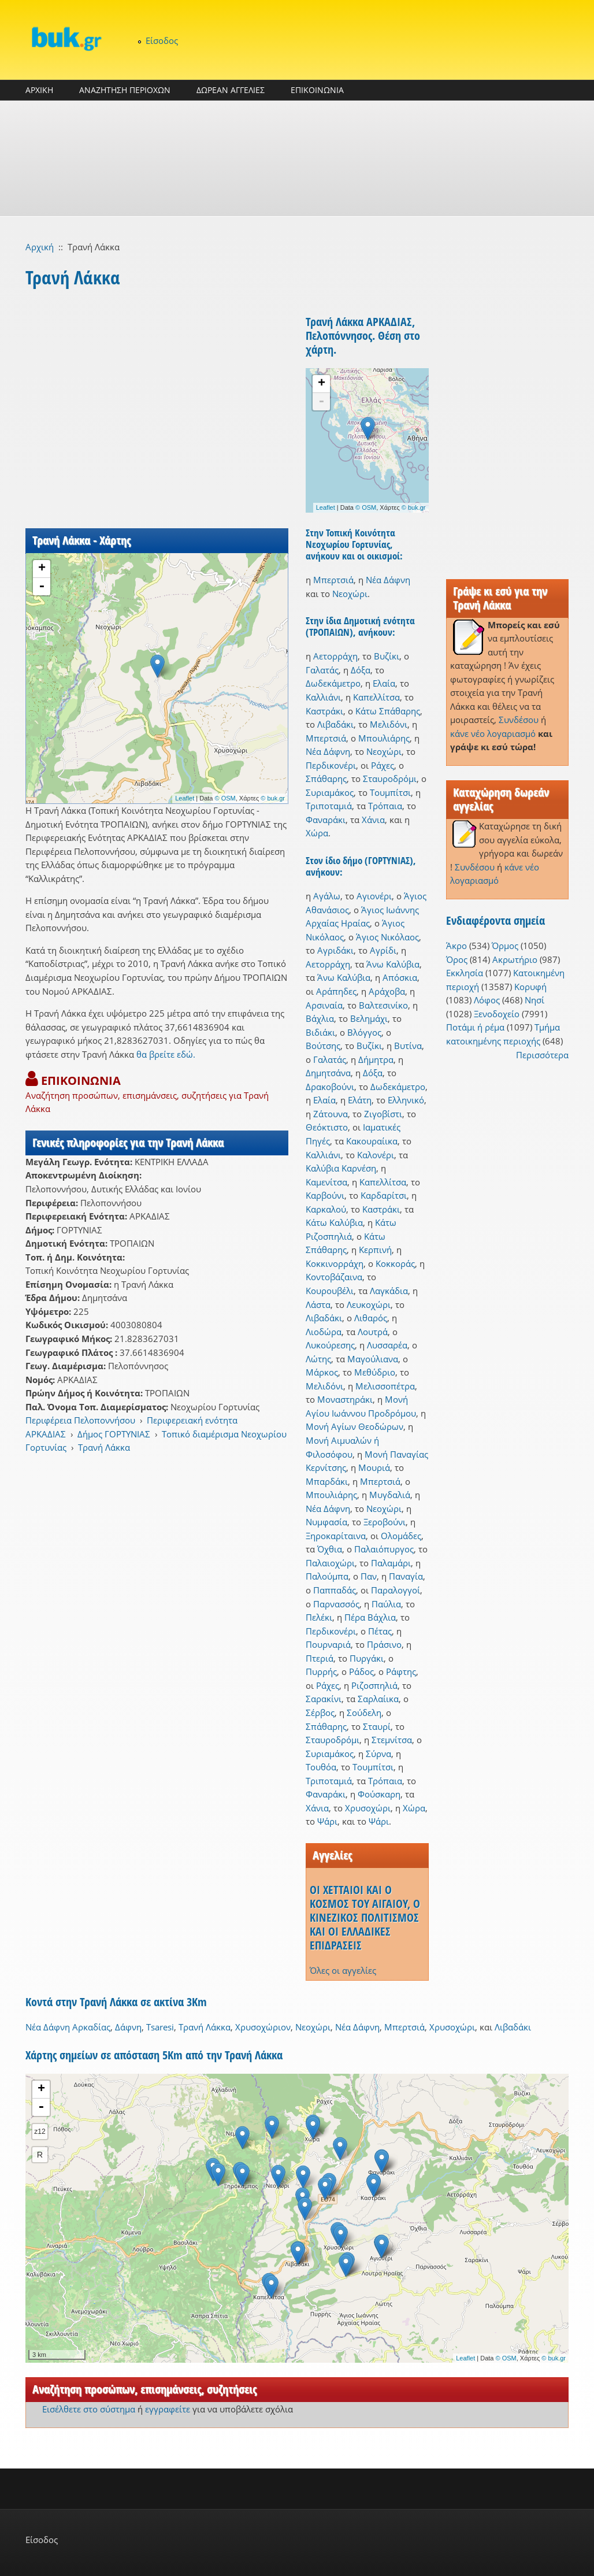  I want to click on Σαρλαίικα, so click(378, 1698).